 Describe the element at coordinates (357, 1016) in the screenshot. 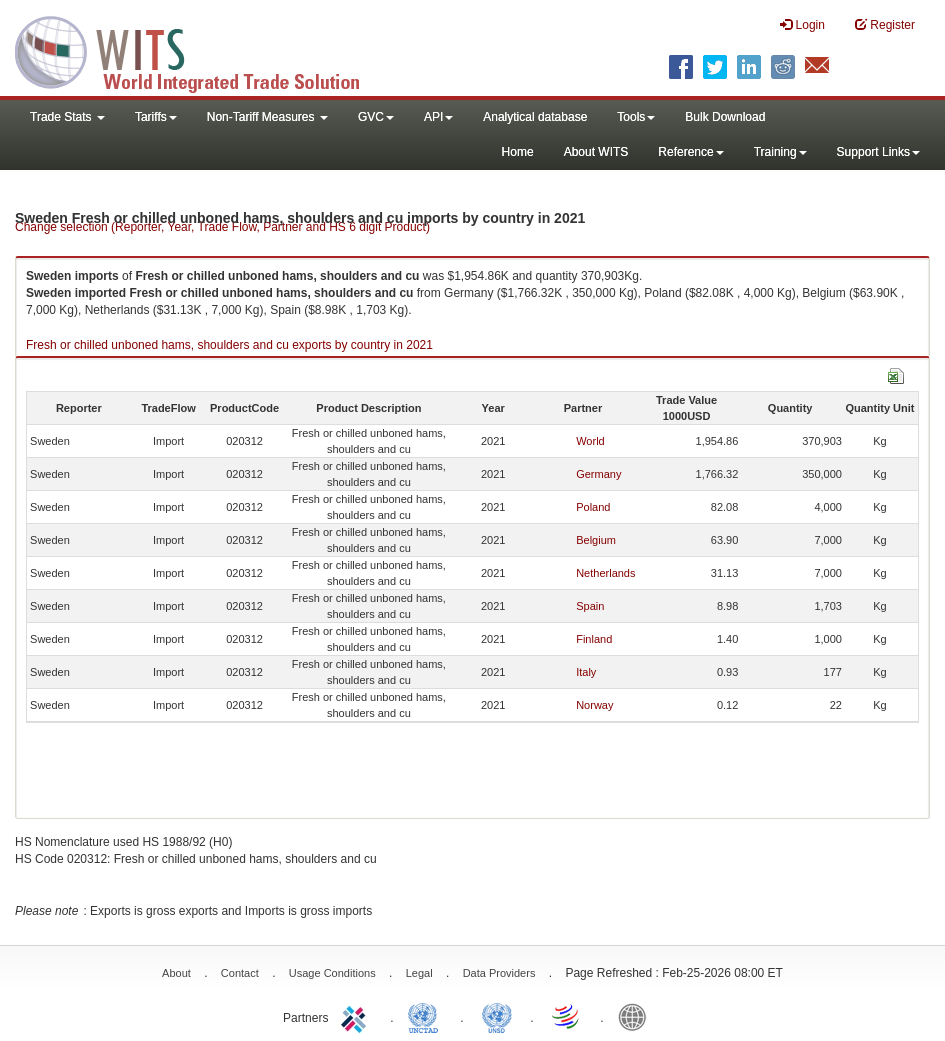

I see `ITC` at that location.